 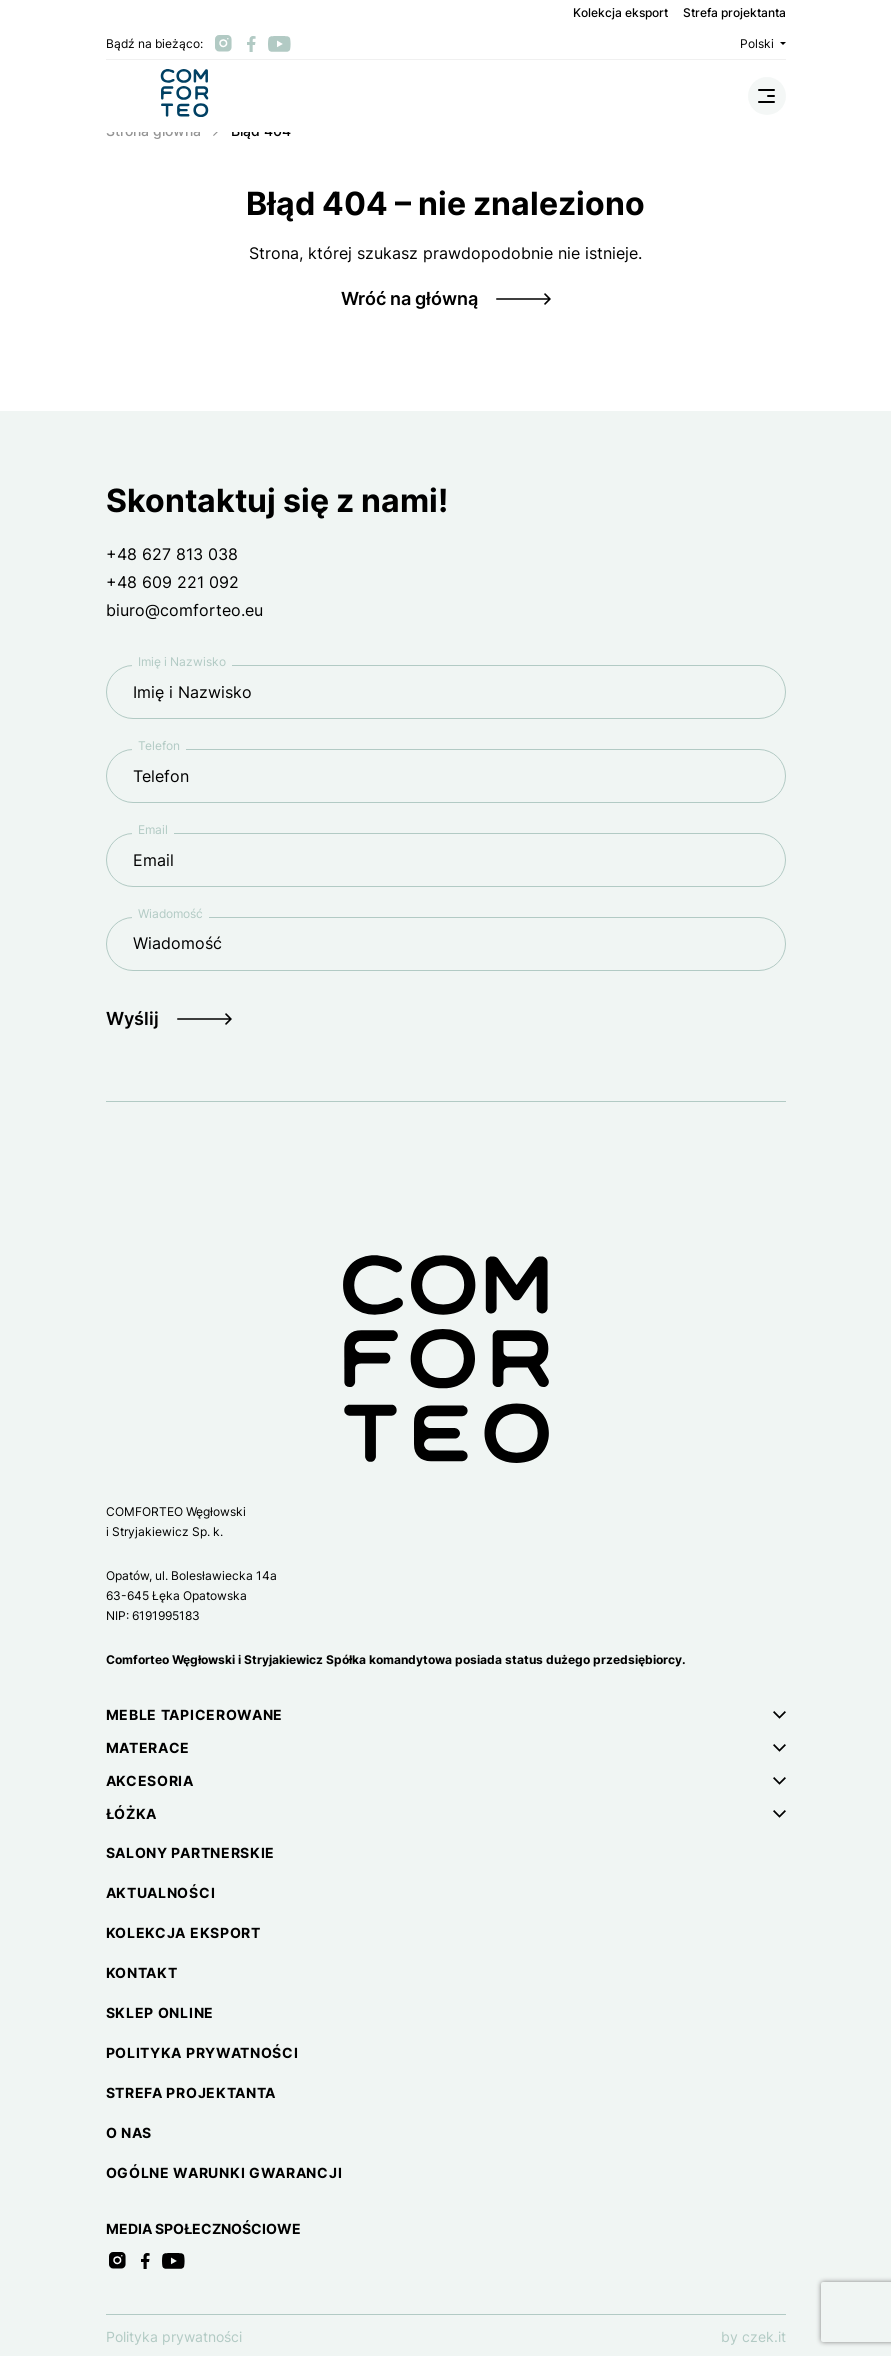 I want to click on +48 627 813 038, so click(x=172, y=554).